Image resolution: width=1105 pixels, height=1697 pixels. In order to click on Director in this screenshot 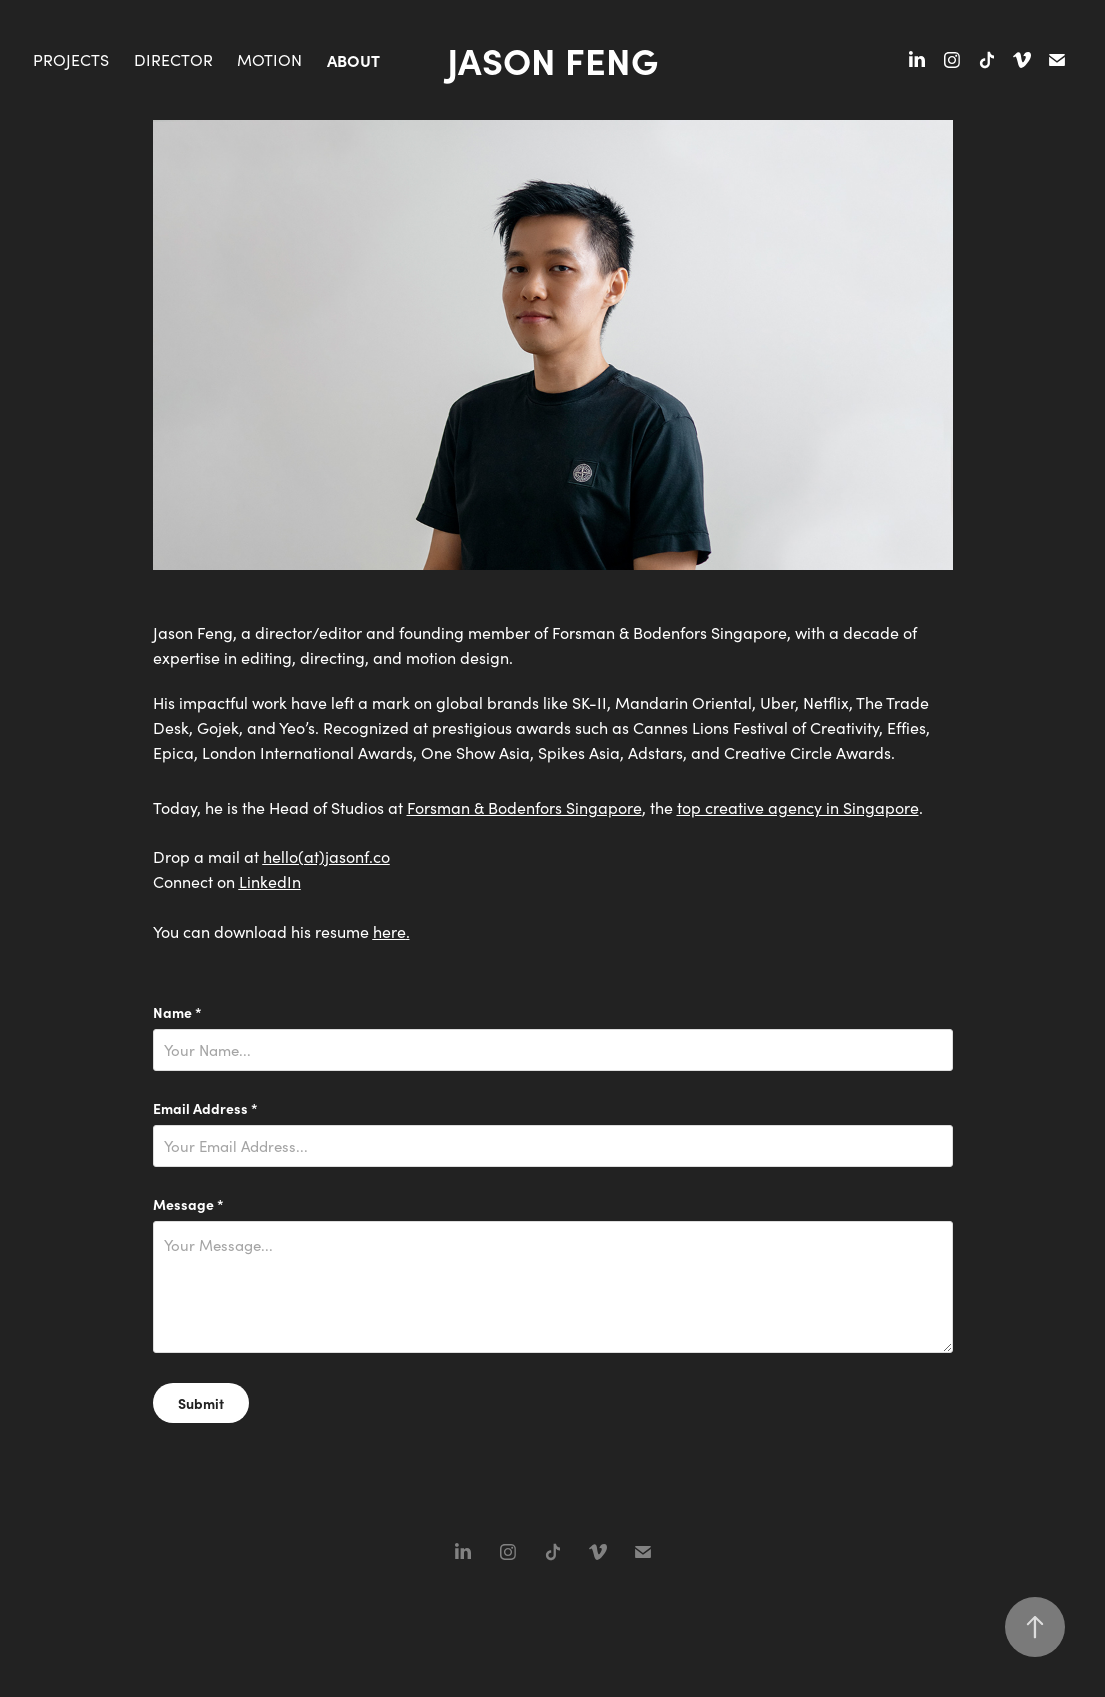, I will do `click(173, 59)`.